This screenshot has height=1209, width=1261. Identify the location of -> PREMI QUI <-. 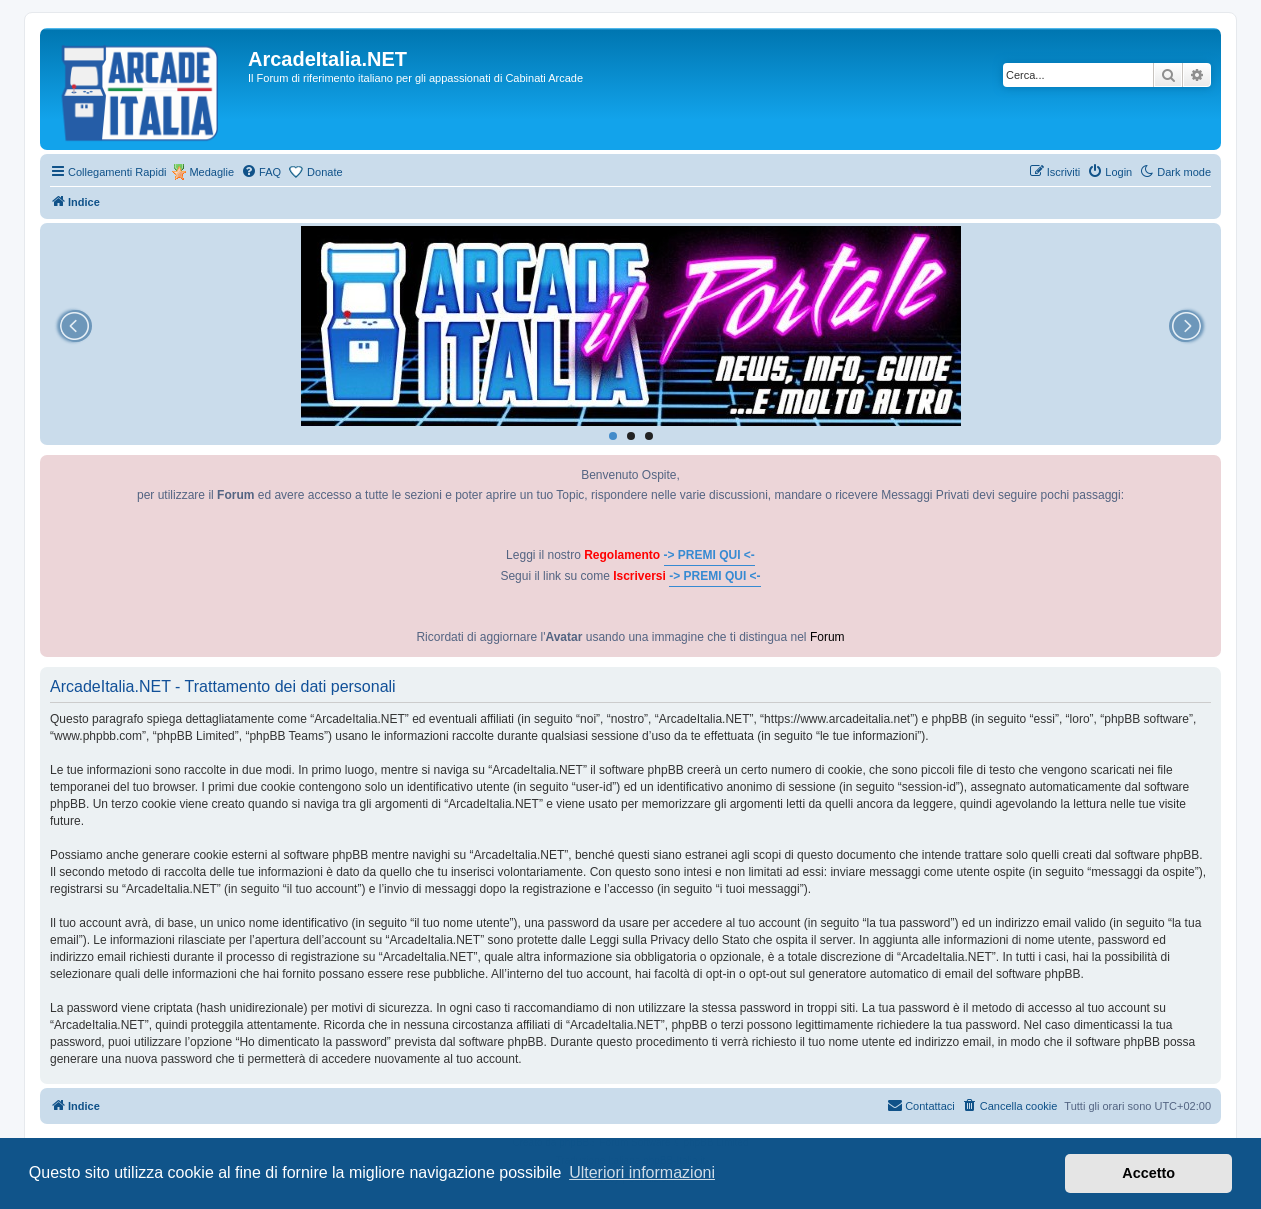
(709, 555).